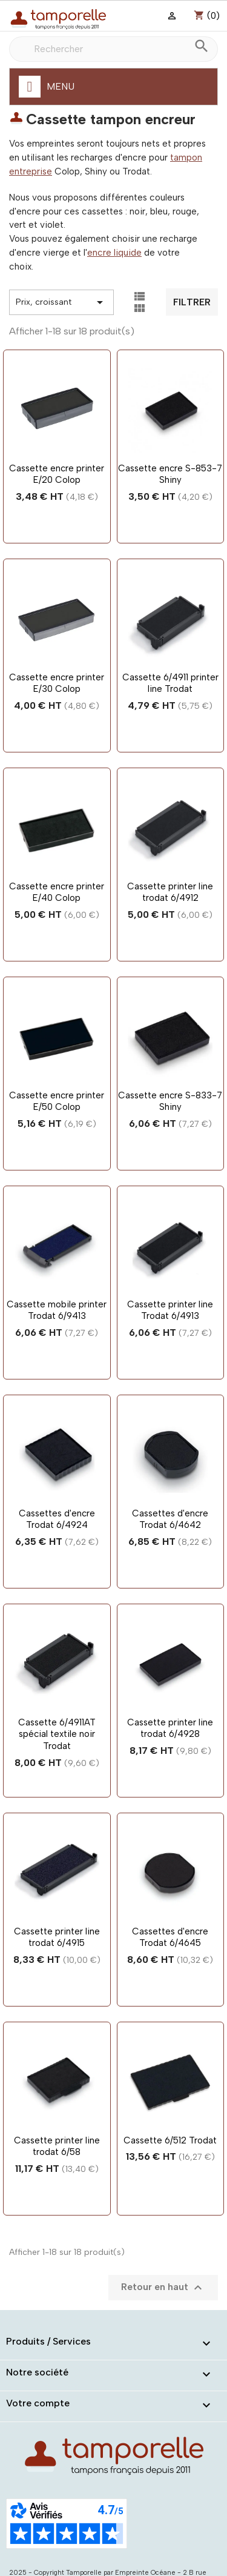  I want to click on Cassette 6/4911 printer line Trodat, so click(170, 683).